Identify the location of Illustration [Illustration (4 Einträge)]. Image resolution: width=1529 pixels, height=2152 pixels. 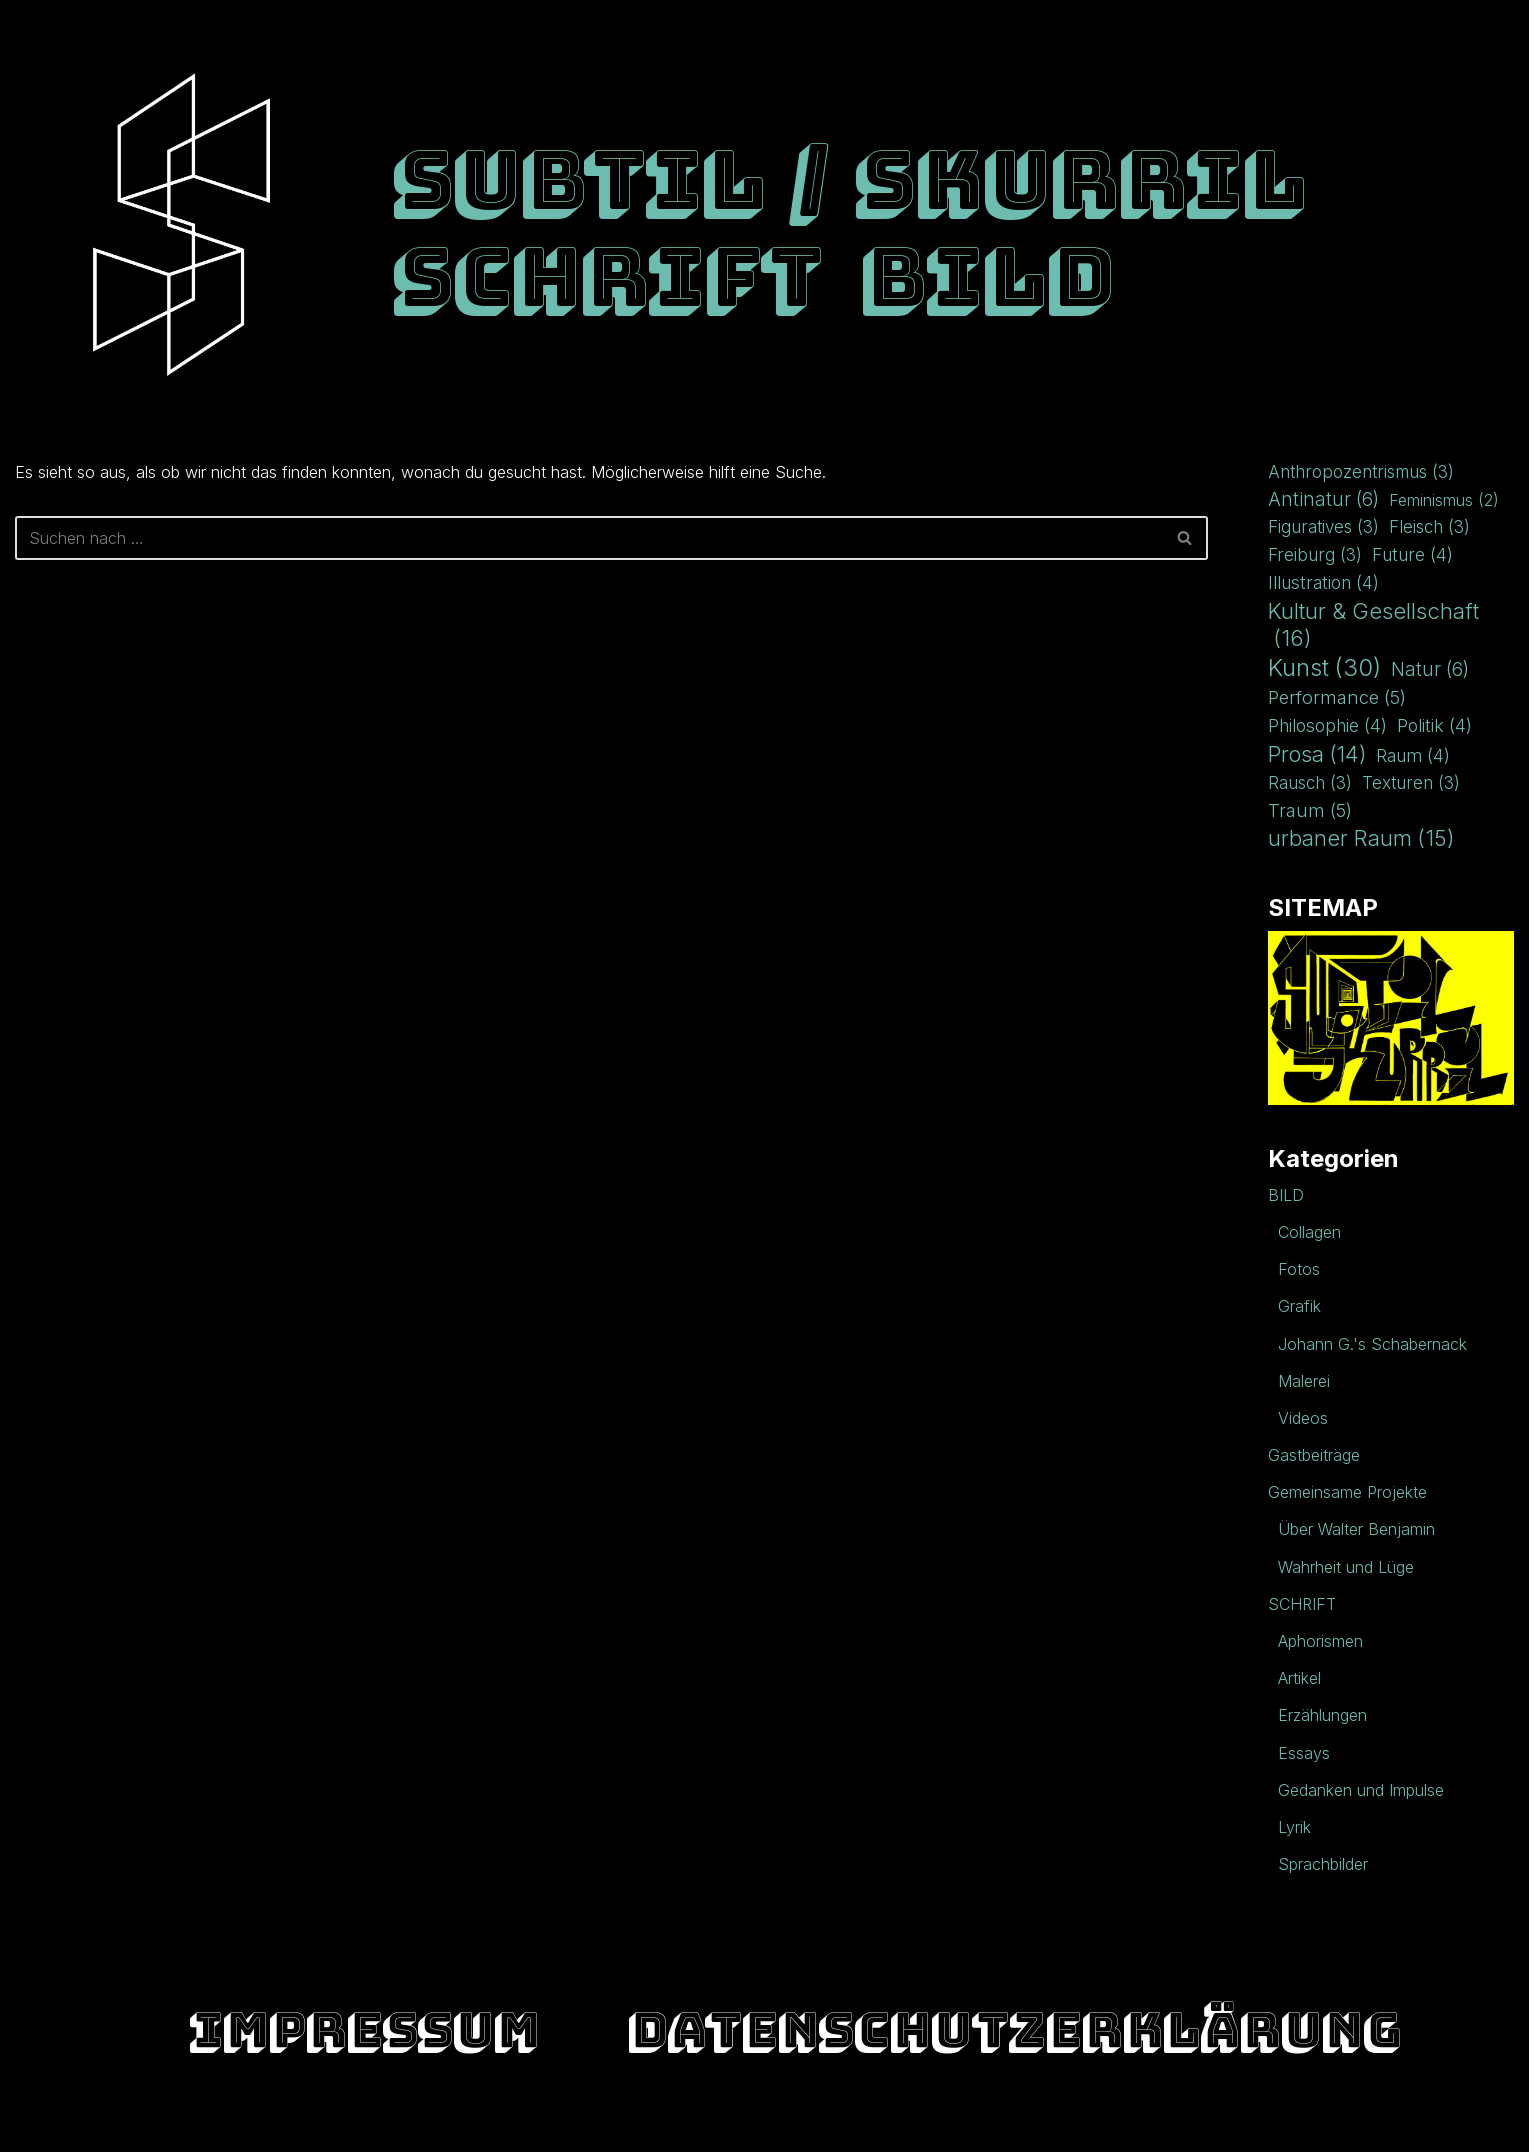
(1323, 582).